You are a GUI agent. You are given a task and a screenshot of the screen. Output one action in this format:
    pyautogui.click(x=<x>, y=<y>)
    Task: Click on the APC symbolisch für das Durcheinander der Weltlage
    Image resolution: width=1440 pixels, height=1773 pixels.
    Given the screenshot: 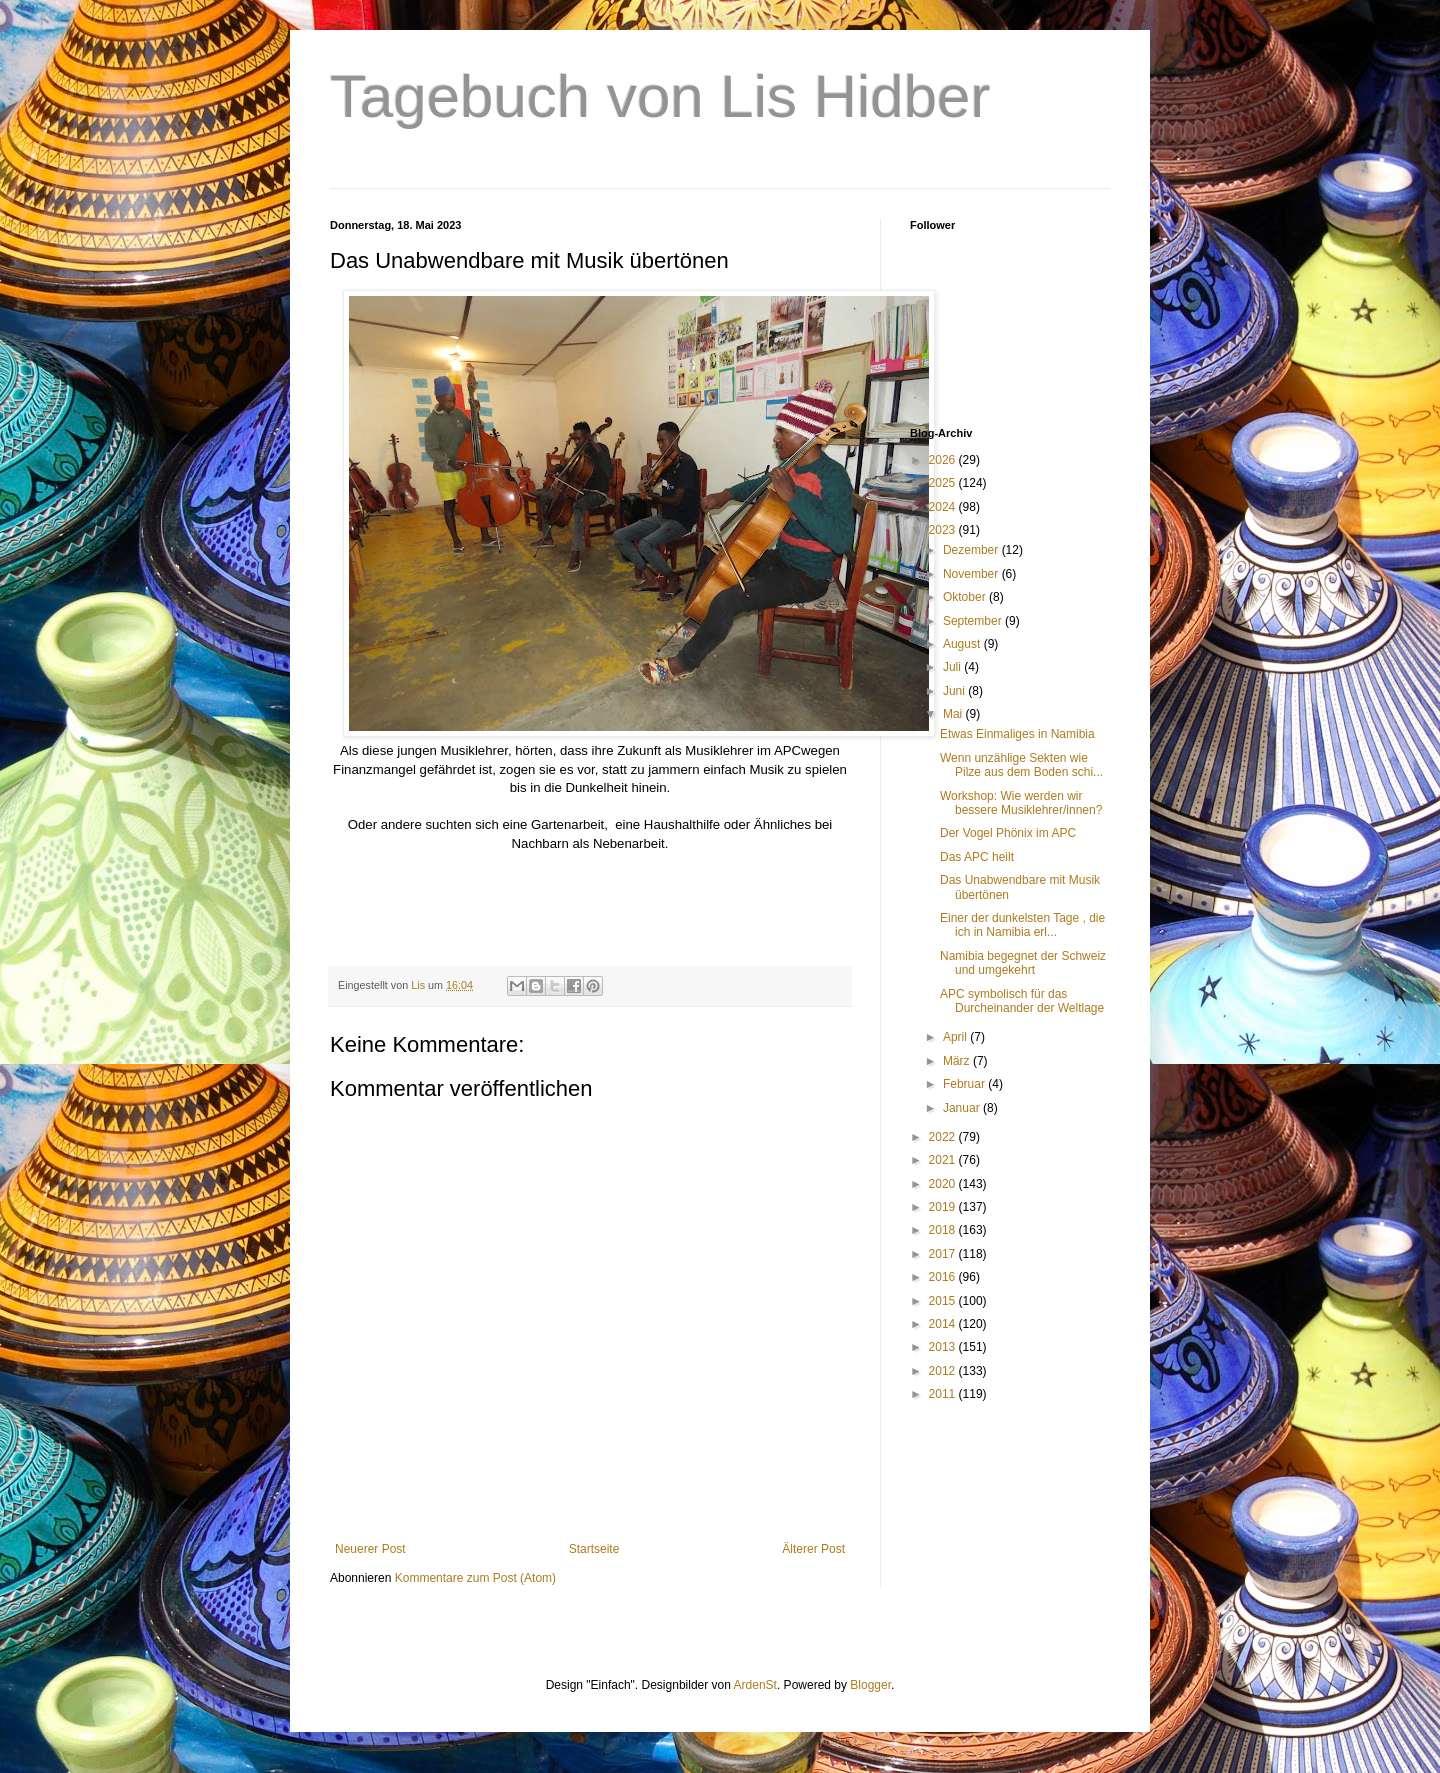 What is the action you would take?
    pyautogui.click(x=1022, y=1001)
    